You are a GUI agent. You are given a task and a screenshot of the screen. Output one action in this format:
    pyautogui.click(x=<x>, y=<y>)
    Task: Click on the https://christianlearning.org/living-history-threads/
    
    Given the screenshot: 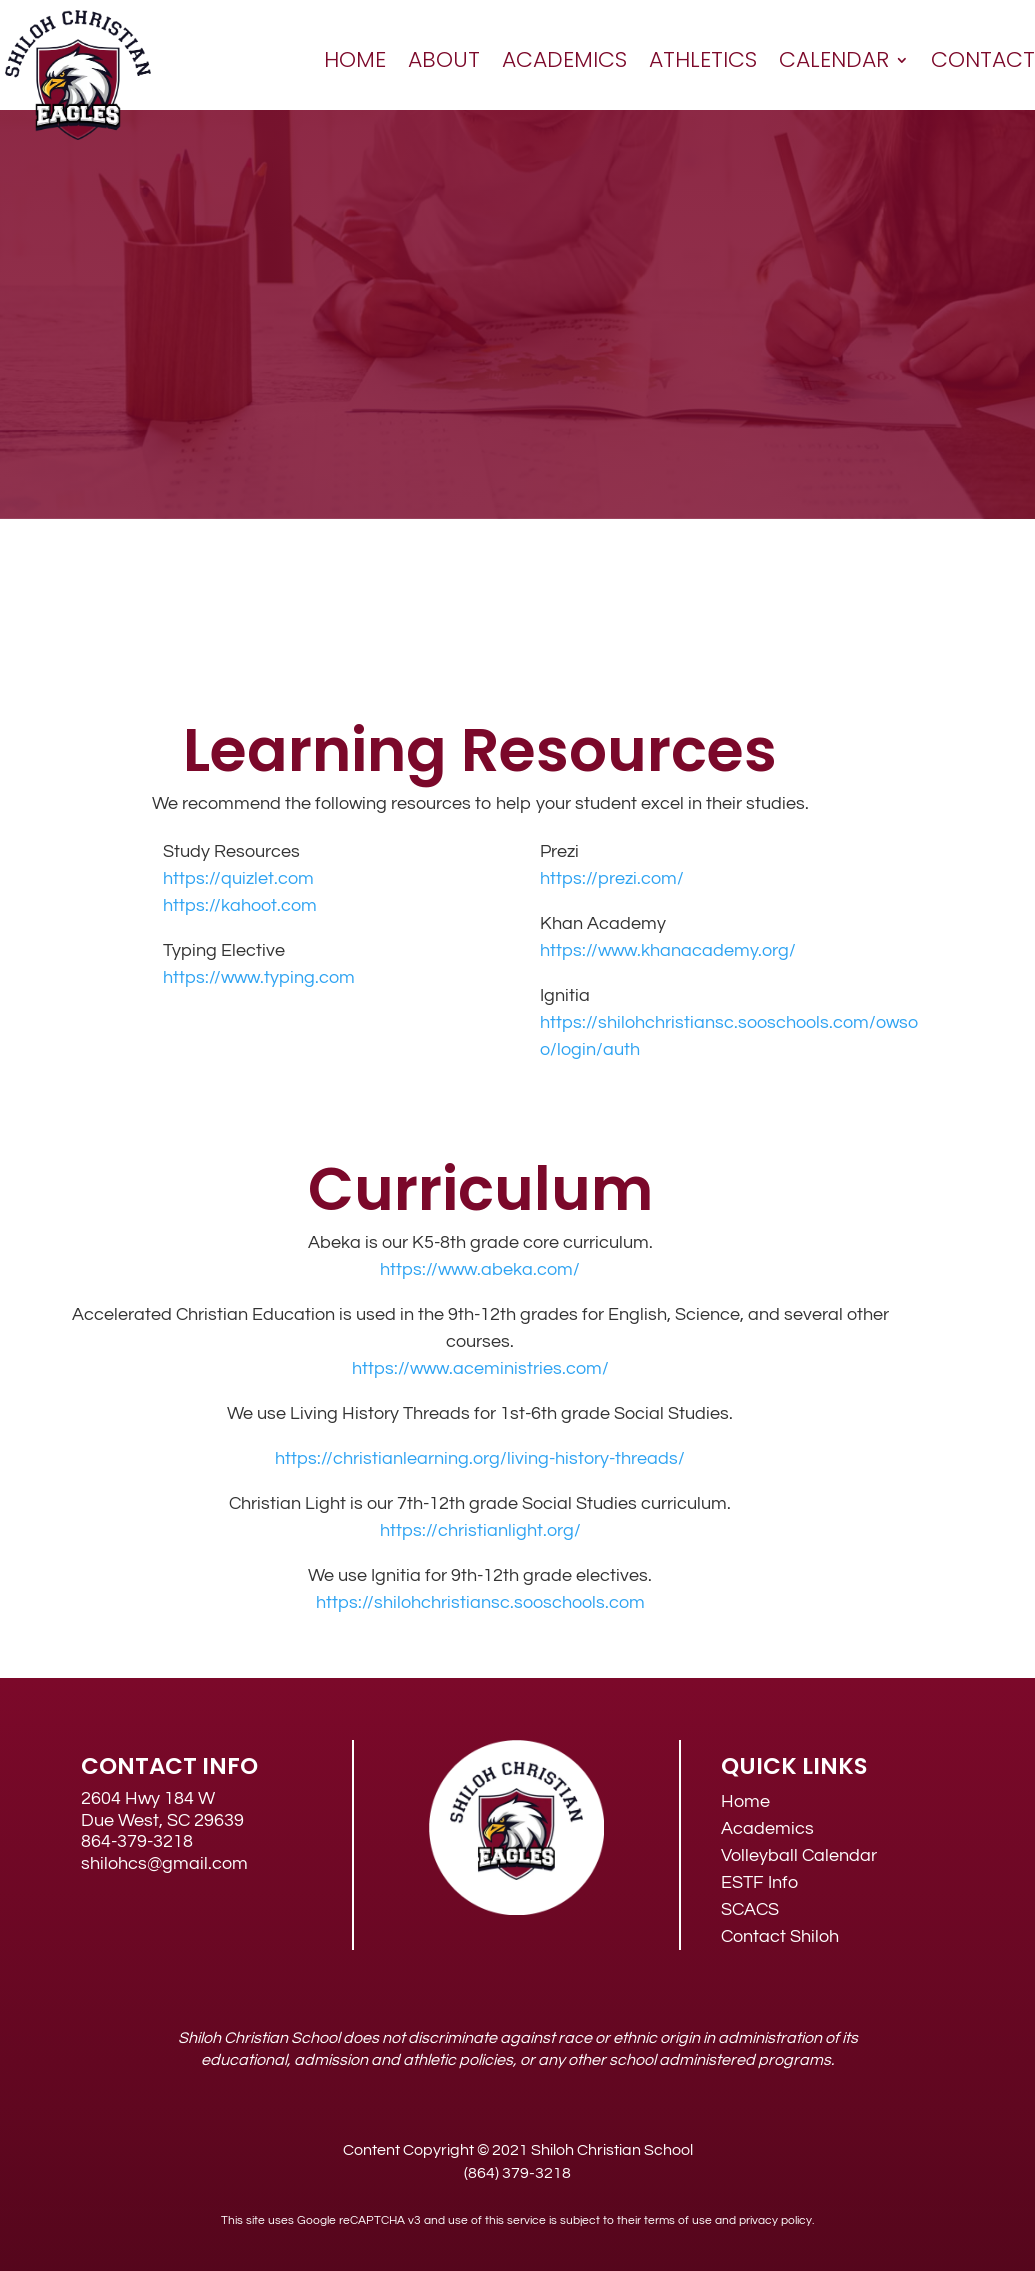 What is the action you would take?
    pyautogui.click(x=480, y=1458)
    